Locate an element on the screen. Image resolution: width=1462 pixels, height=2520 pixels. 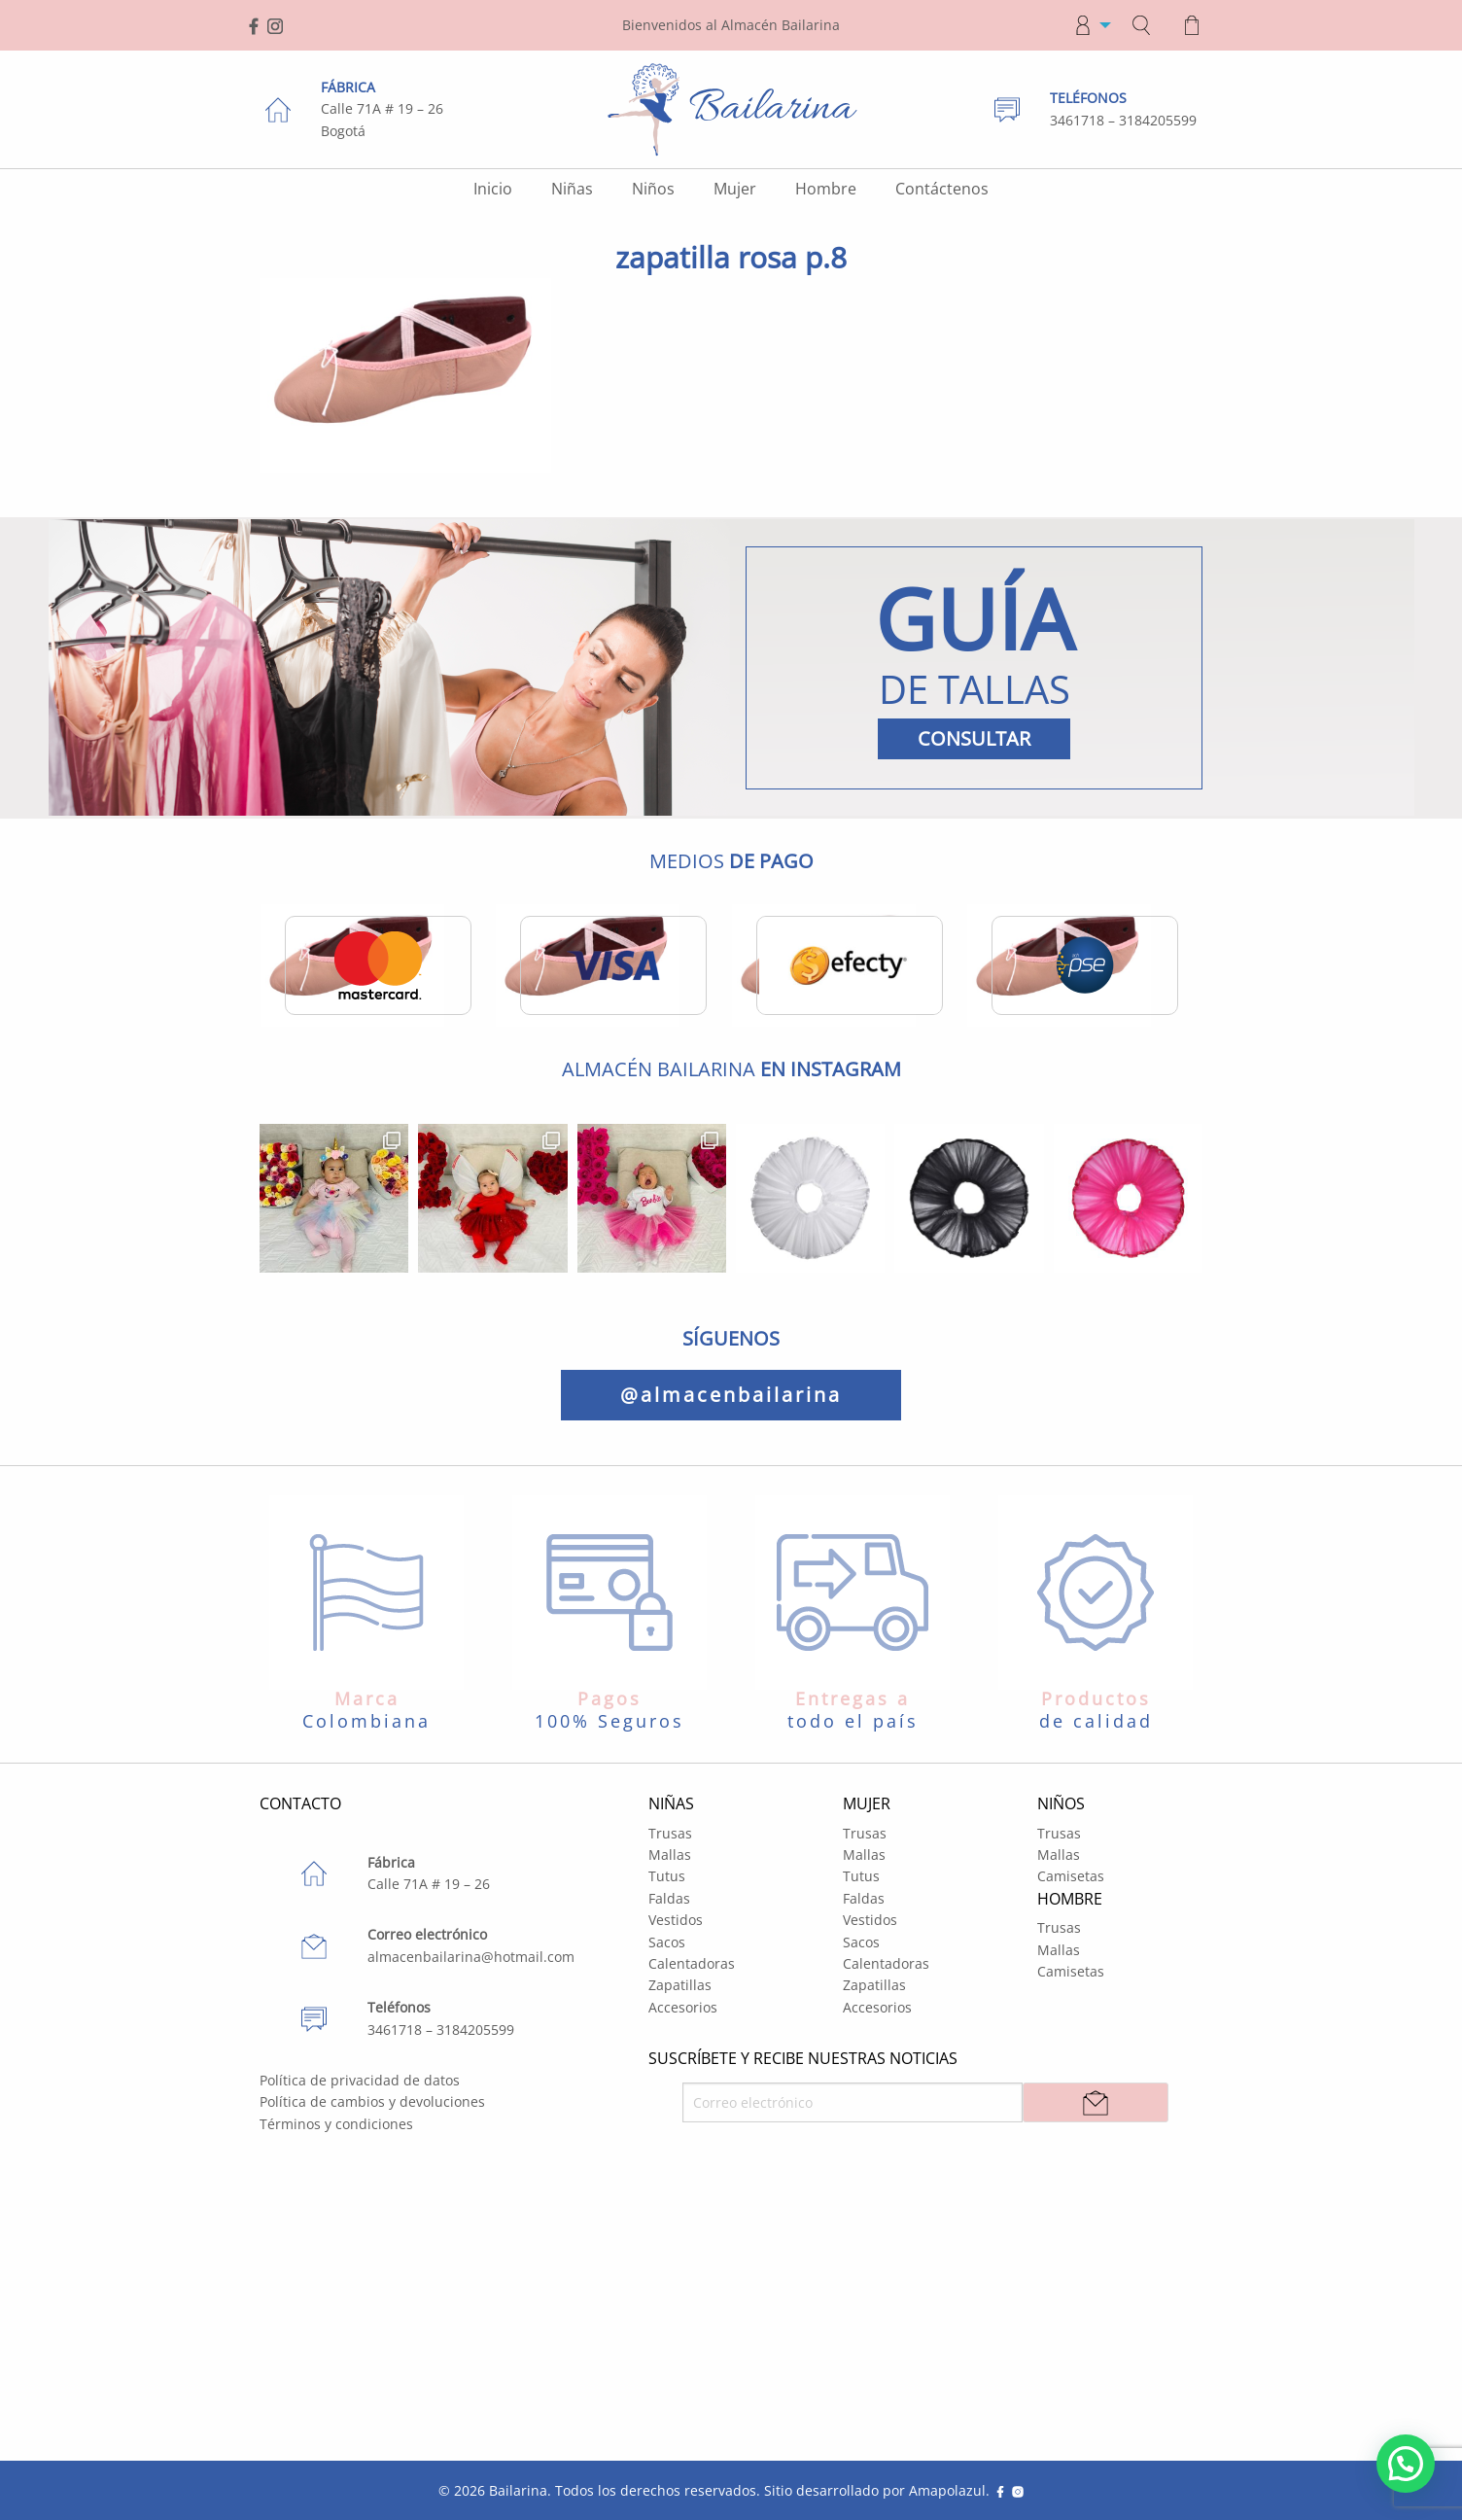
Mallas is located at coordinates (669, 1854).